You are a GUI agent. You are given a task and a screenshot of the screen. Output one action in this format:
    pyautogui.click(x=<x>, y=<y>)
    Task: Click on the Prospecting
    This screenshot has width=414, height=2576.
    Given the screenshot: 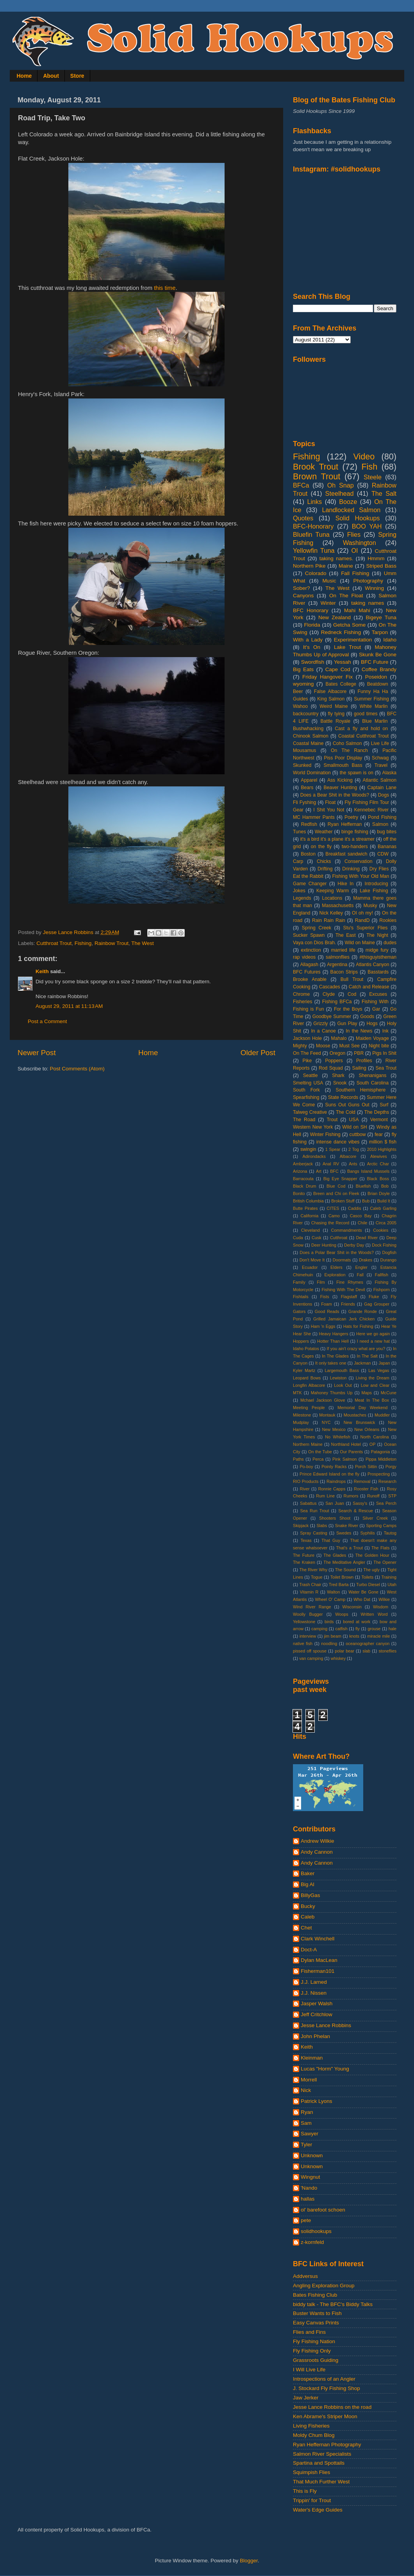 What is the action you would take?
    pyautogui.click(x=379, y=1474)
    